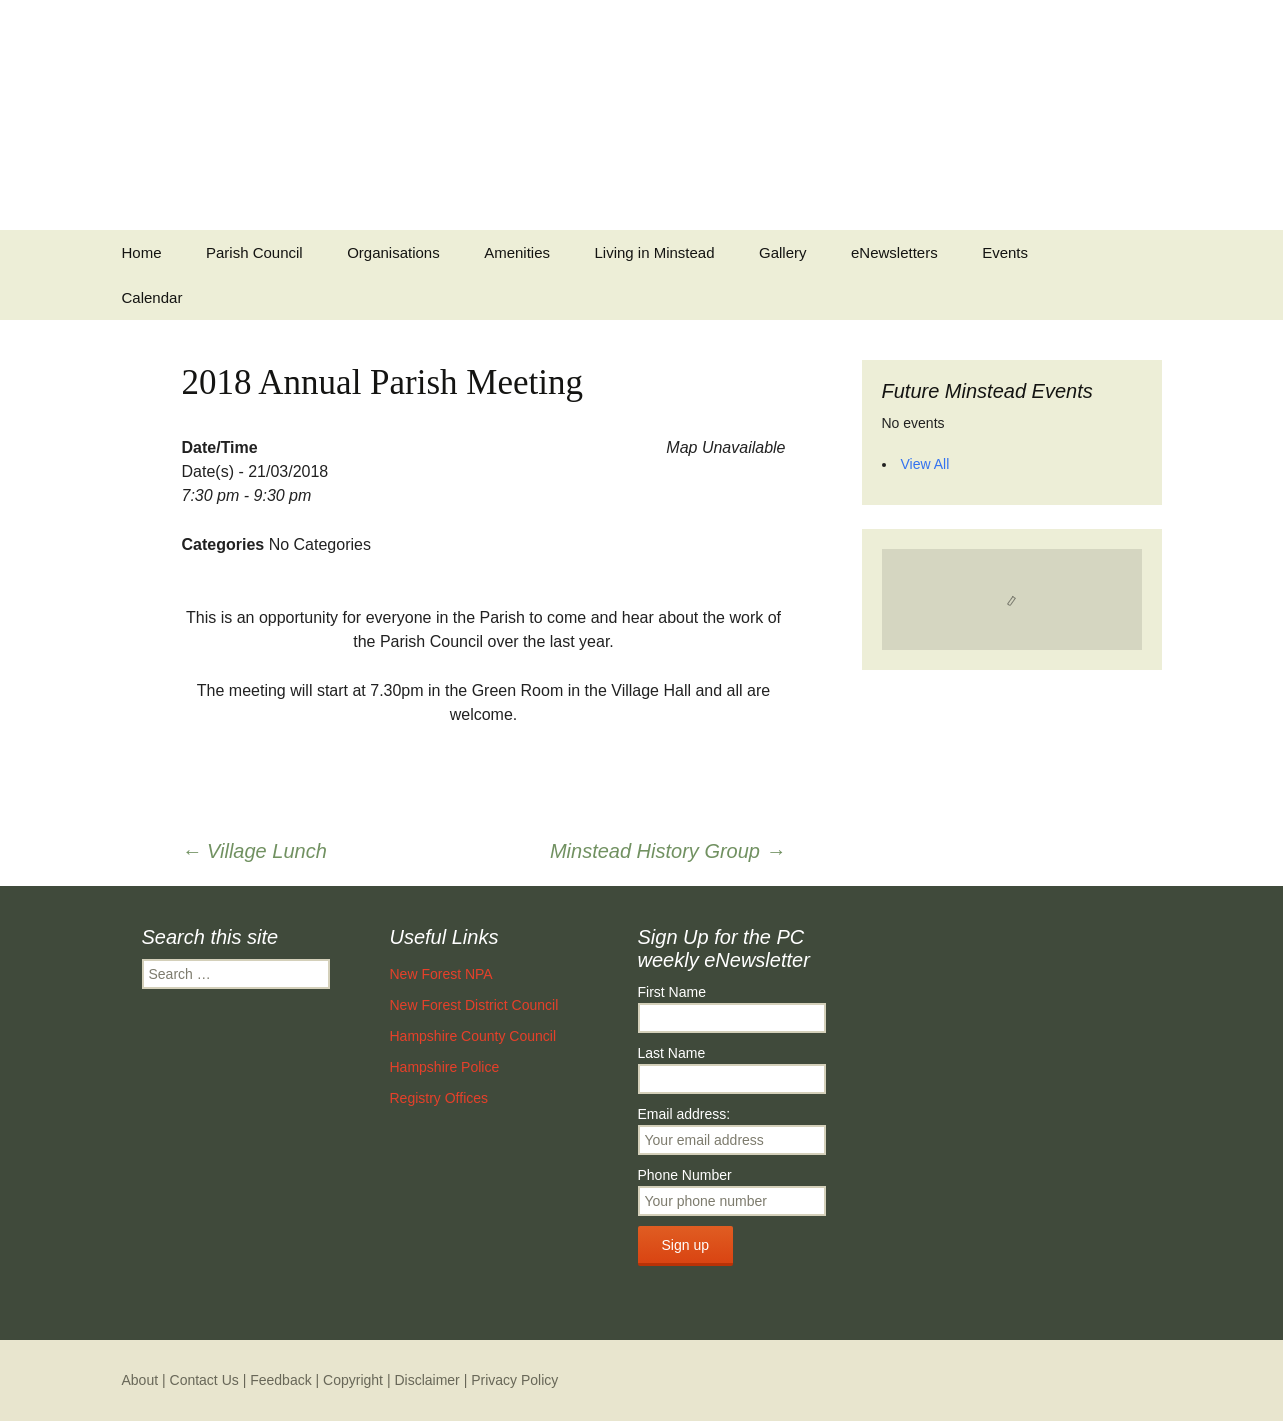 Image resolution: width=1283 pixels, height=1421 pixels. I want to click on Last Name, so click(672, 1053).